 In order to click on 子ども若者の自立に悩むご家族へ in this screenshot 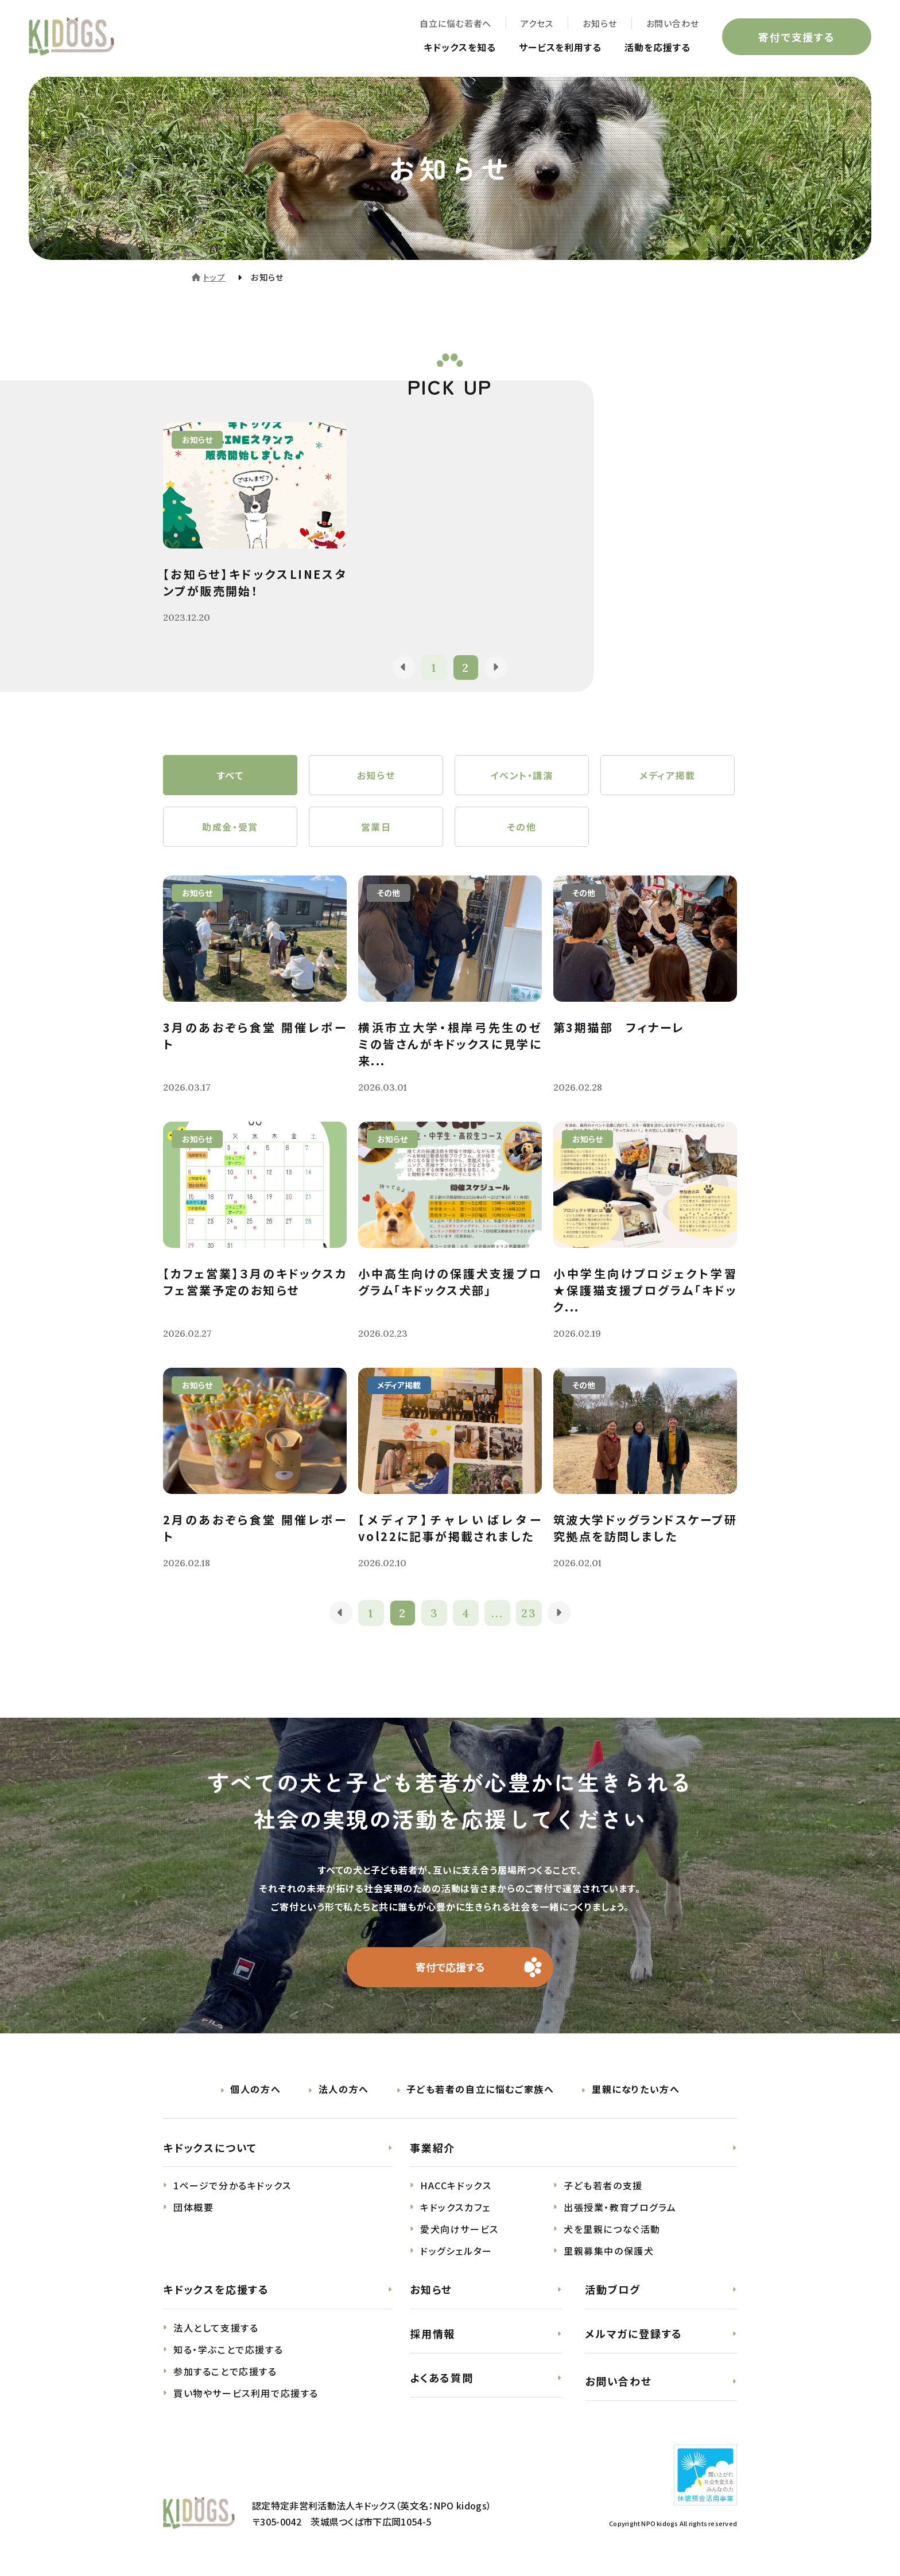, I will do `click(480, 2089)`.